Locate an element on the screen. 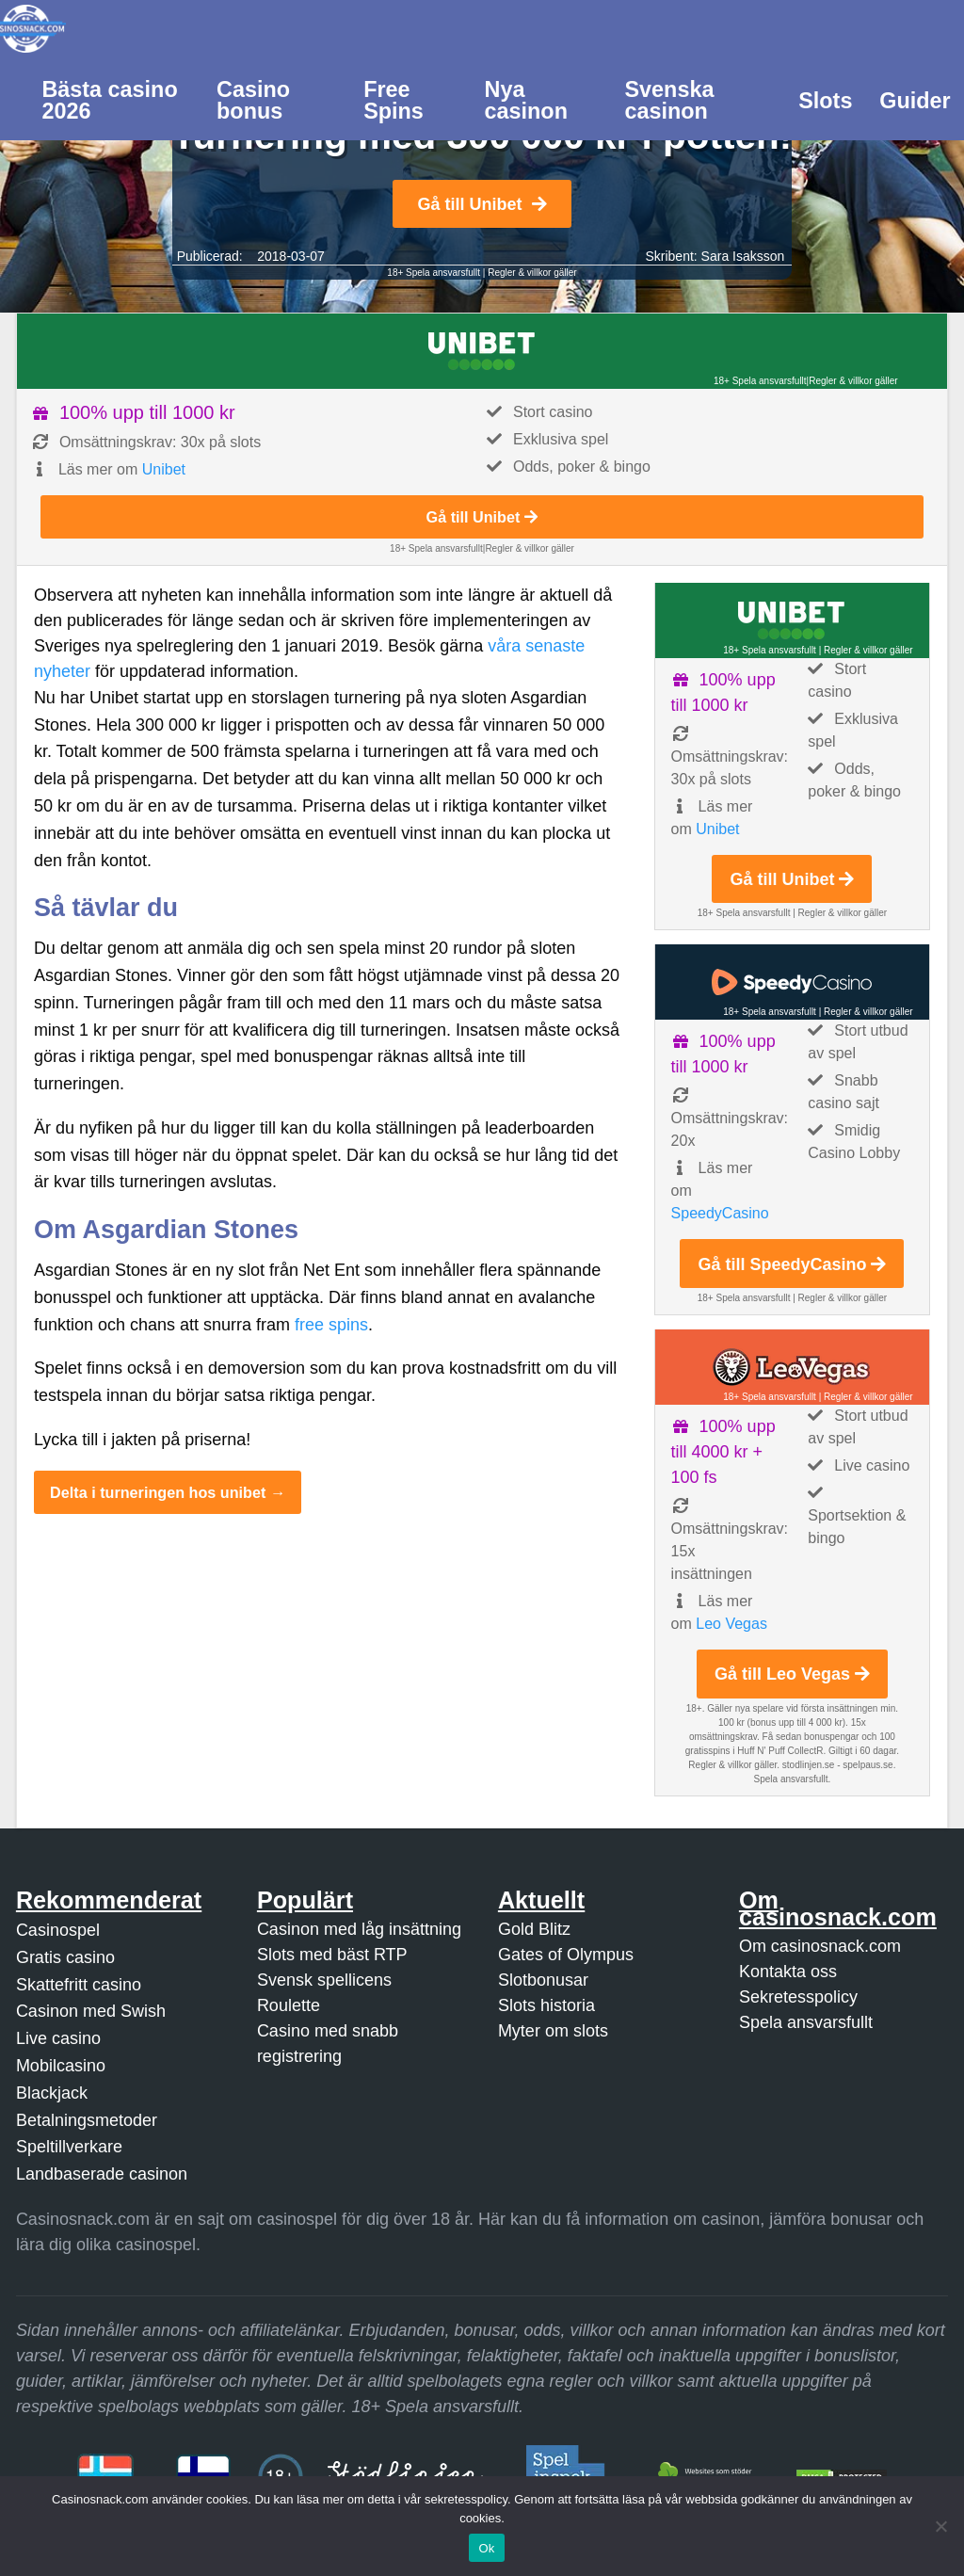 This screenshot has height=2576, width=964. Betalningsmetoder is located at coordinates (86, 2120).